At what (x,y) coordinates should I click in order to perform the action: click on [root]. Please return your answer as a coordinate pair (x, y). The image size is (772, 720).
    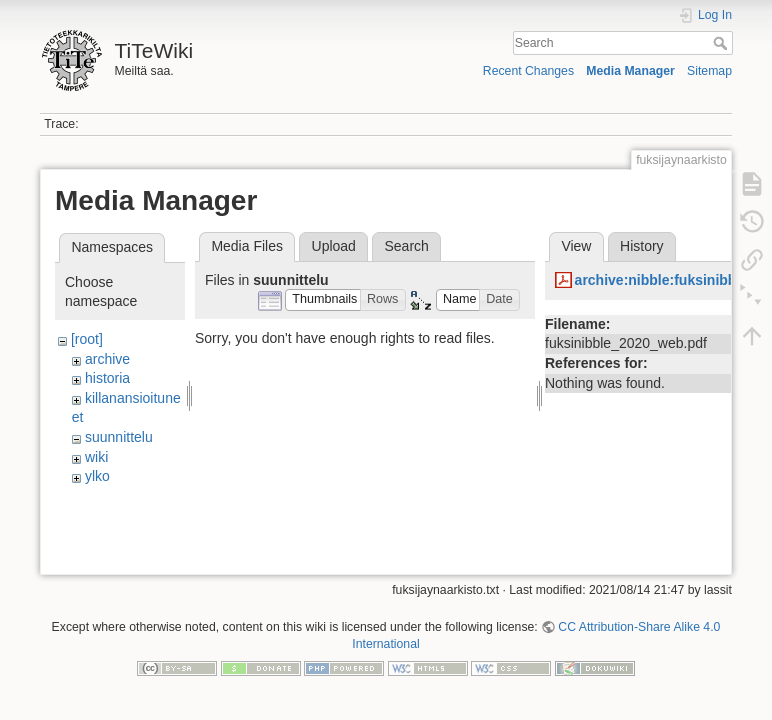
    Looking at the image, I should click on (87, 339).